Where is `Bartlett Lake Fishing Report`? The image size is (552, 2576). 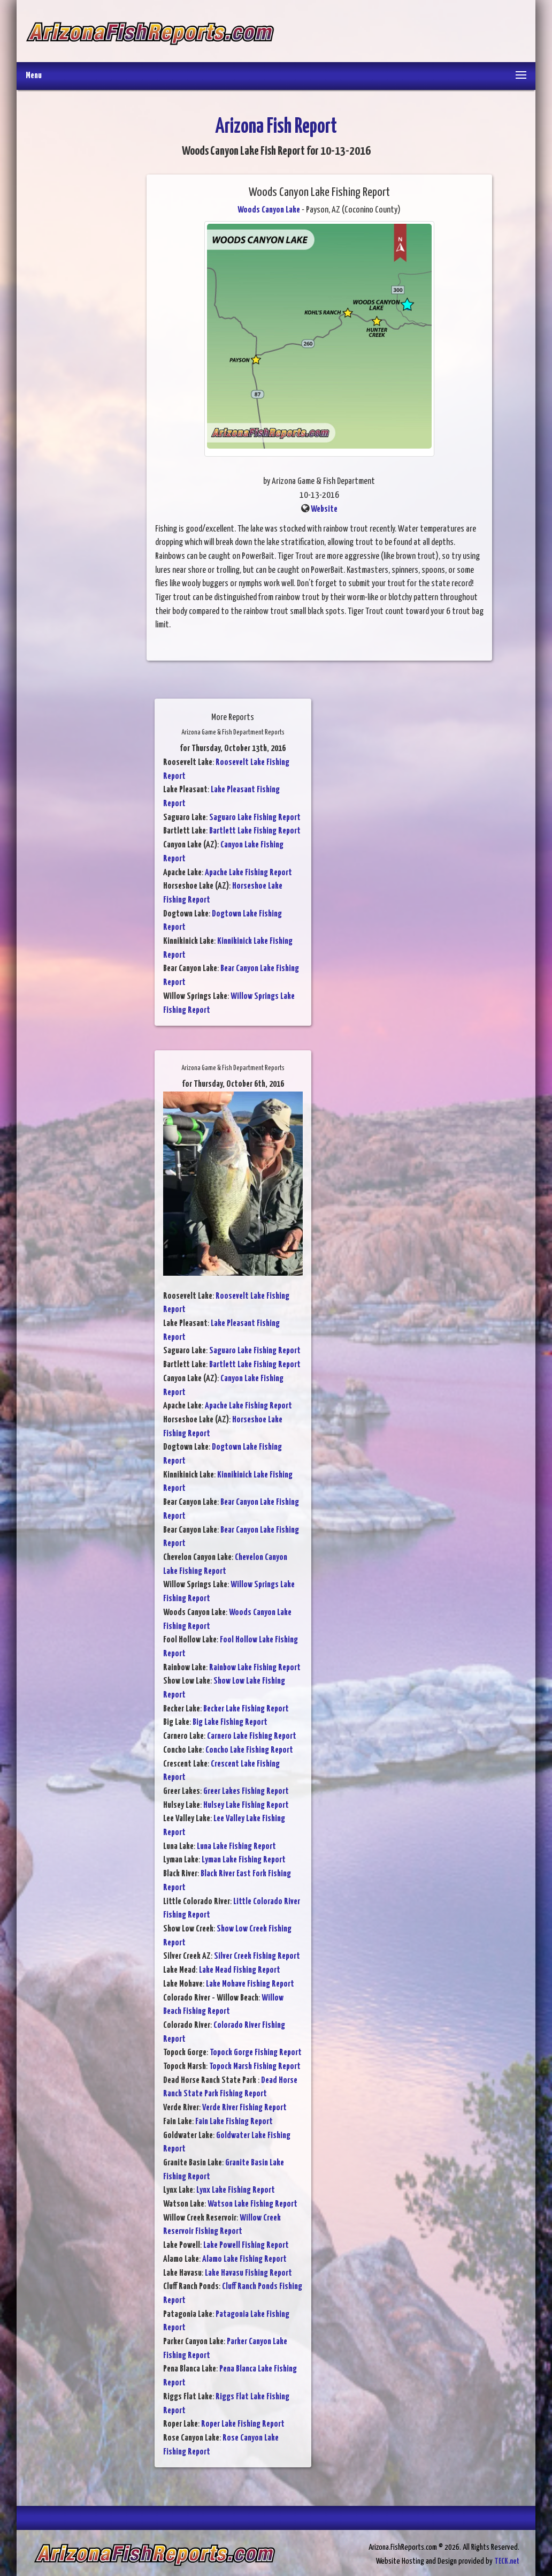 Bartlett Lake Fishing Report is located at coordinates (255, 831).